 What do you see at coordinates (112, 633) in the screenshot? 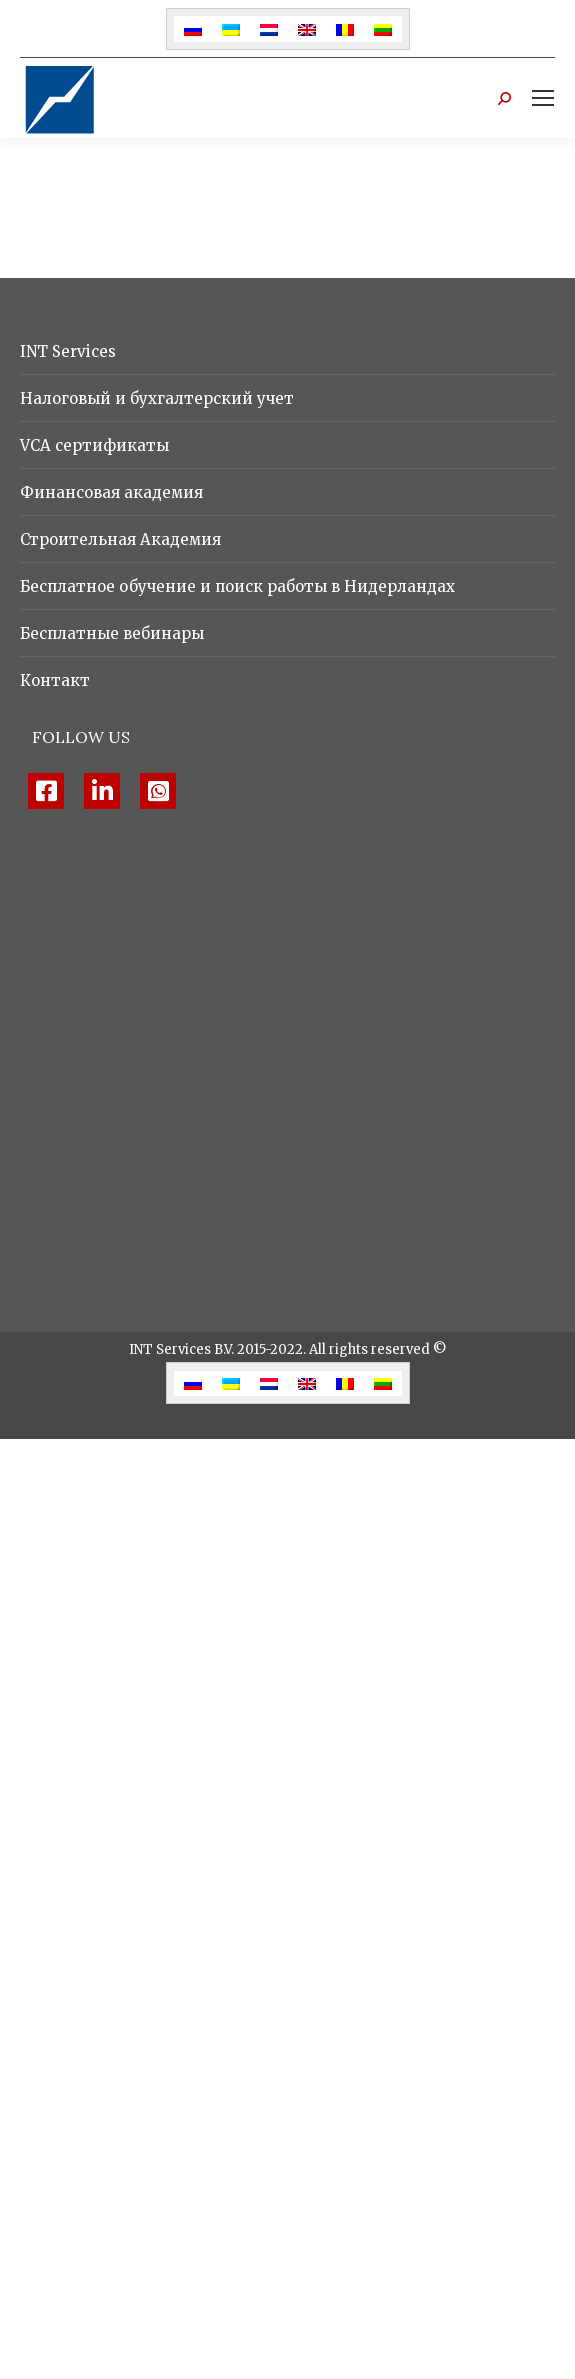
I see `Бесплатные вебинары` at bounding box center [112, 633].